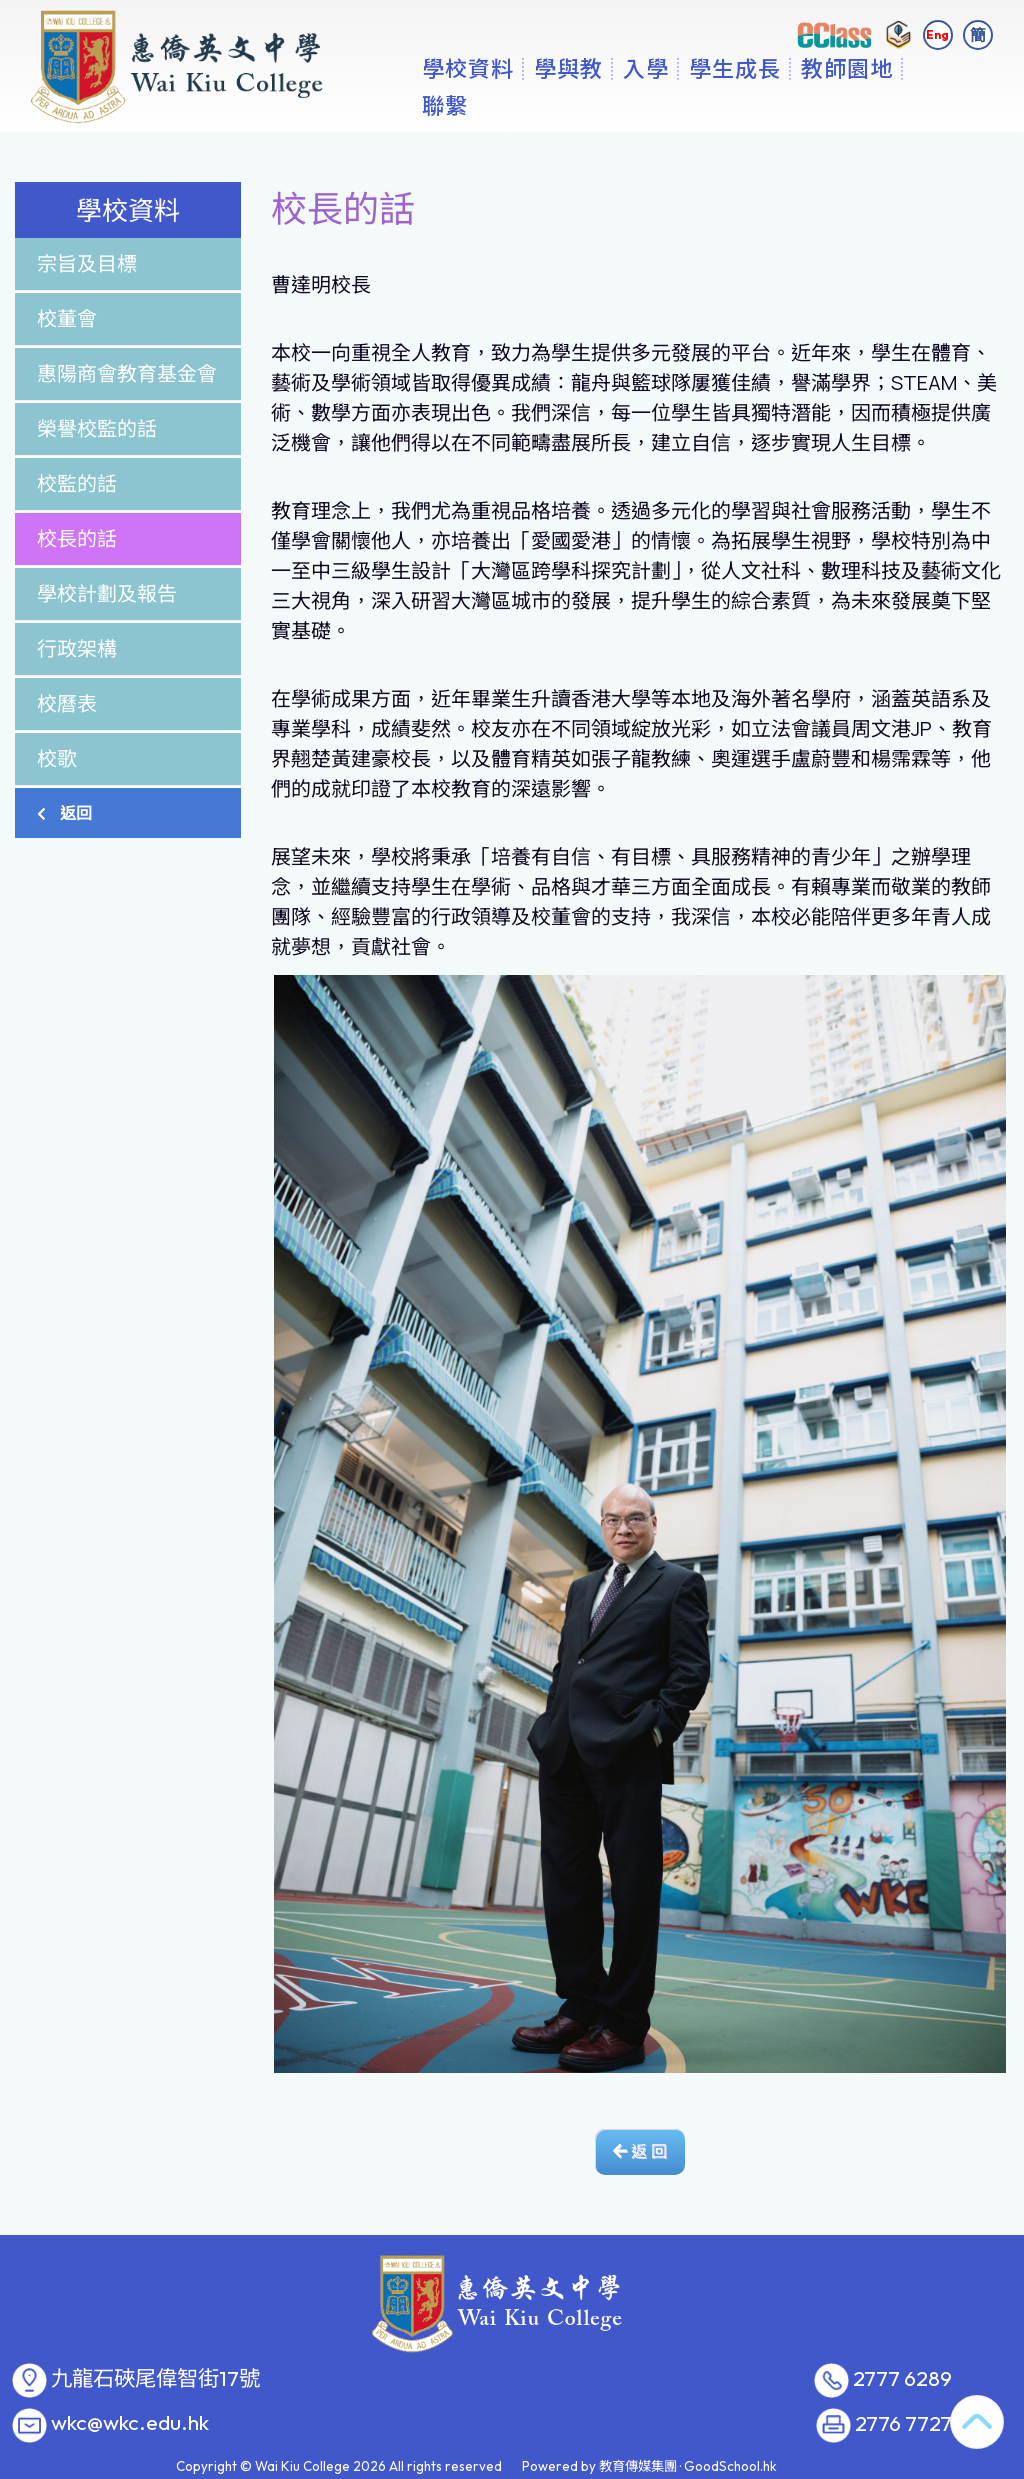 Image resolution: width=1024 pixels, height=2479 pixels. I want to click on 學與教, so click(630, 105).